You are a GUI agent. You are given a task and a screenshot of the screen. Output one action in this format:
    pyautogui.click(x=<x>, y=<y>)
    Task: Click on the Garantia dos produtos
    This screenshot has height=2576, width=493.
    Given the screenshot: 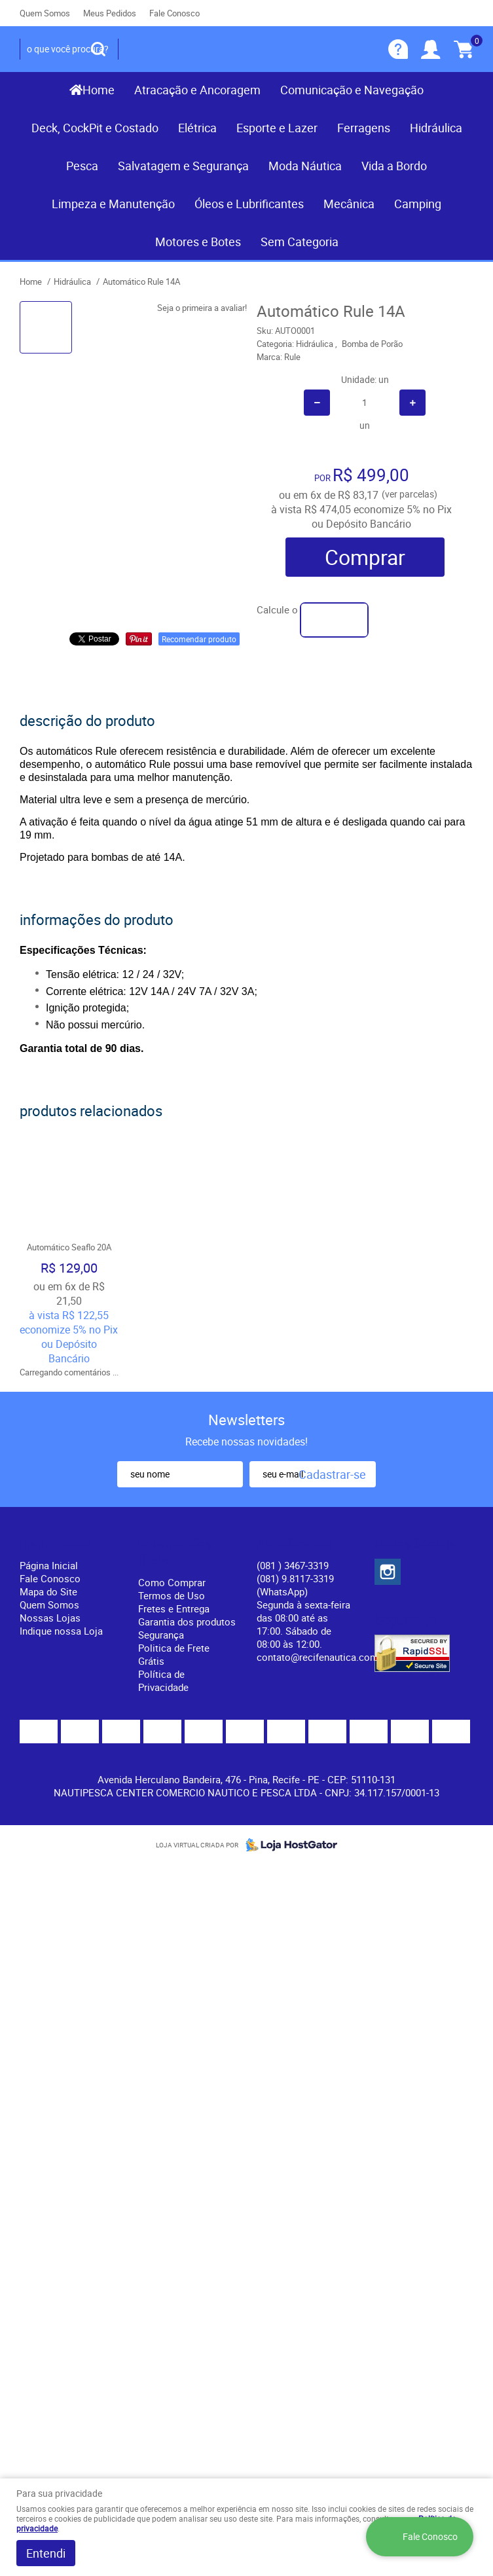 What is the action you would take?
    pyautogui.click(x=187, y=1621)
    